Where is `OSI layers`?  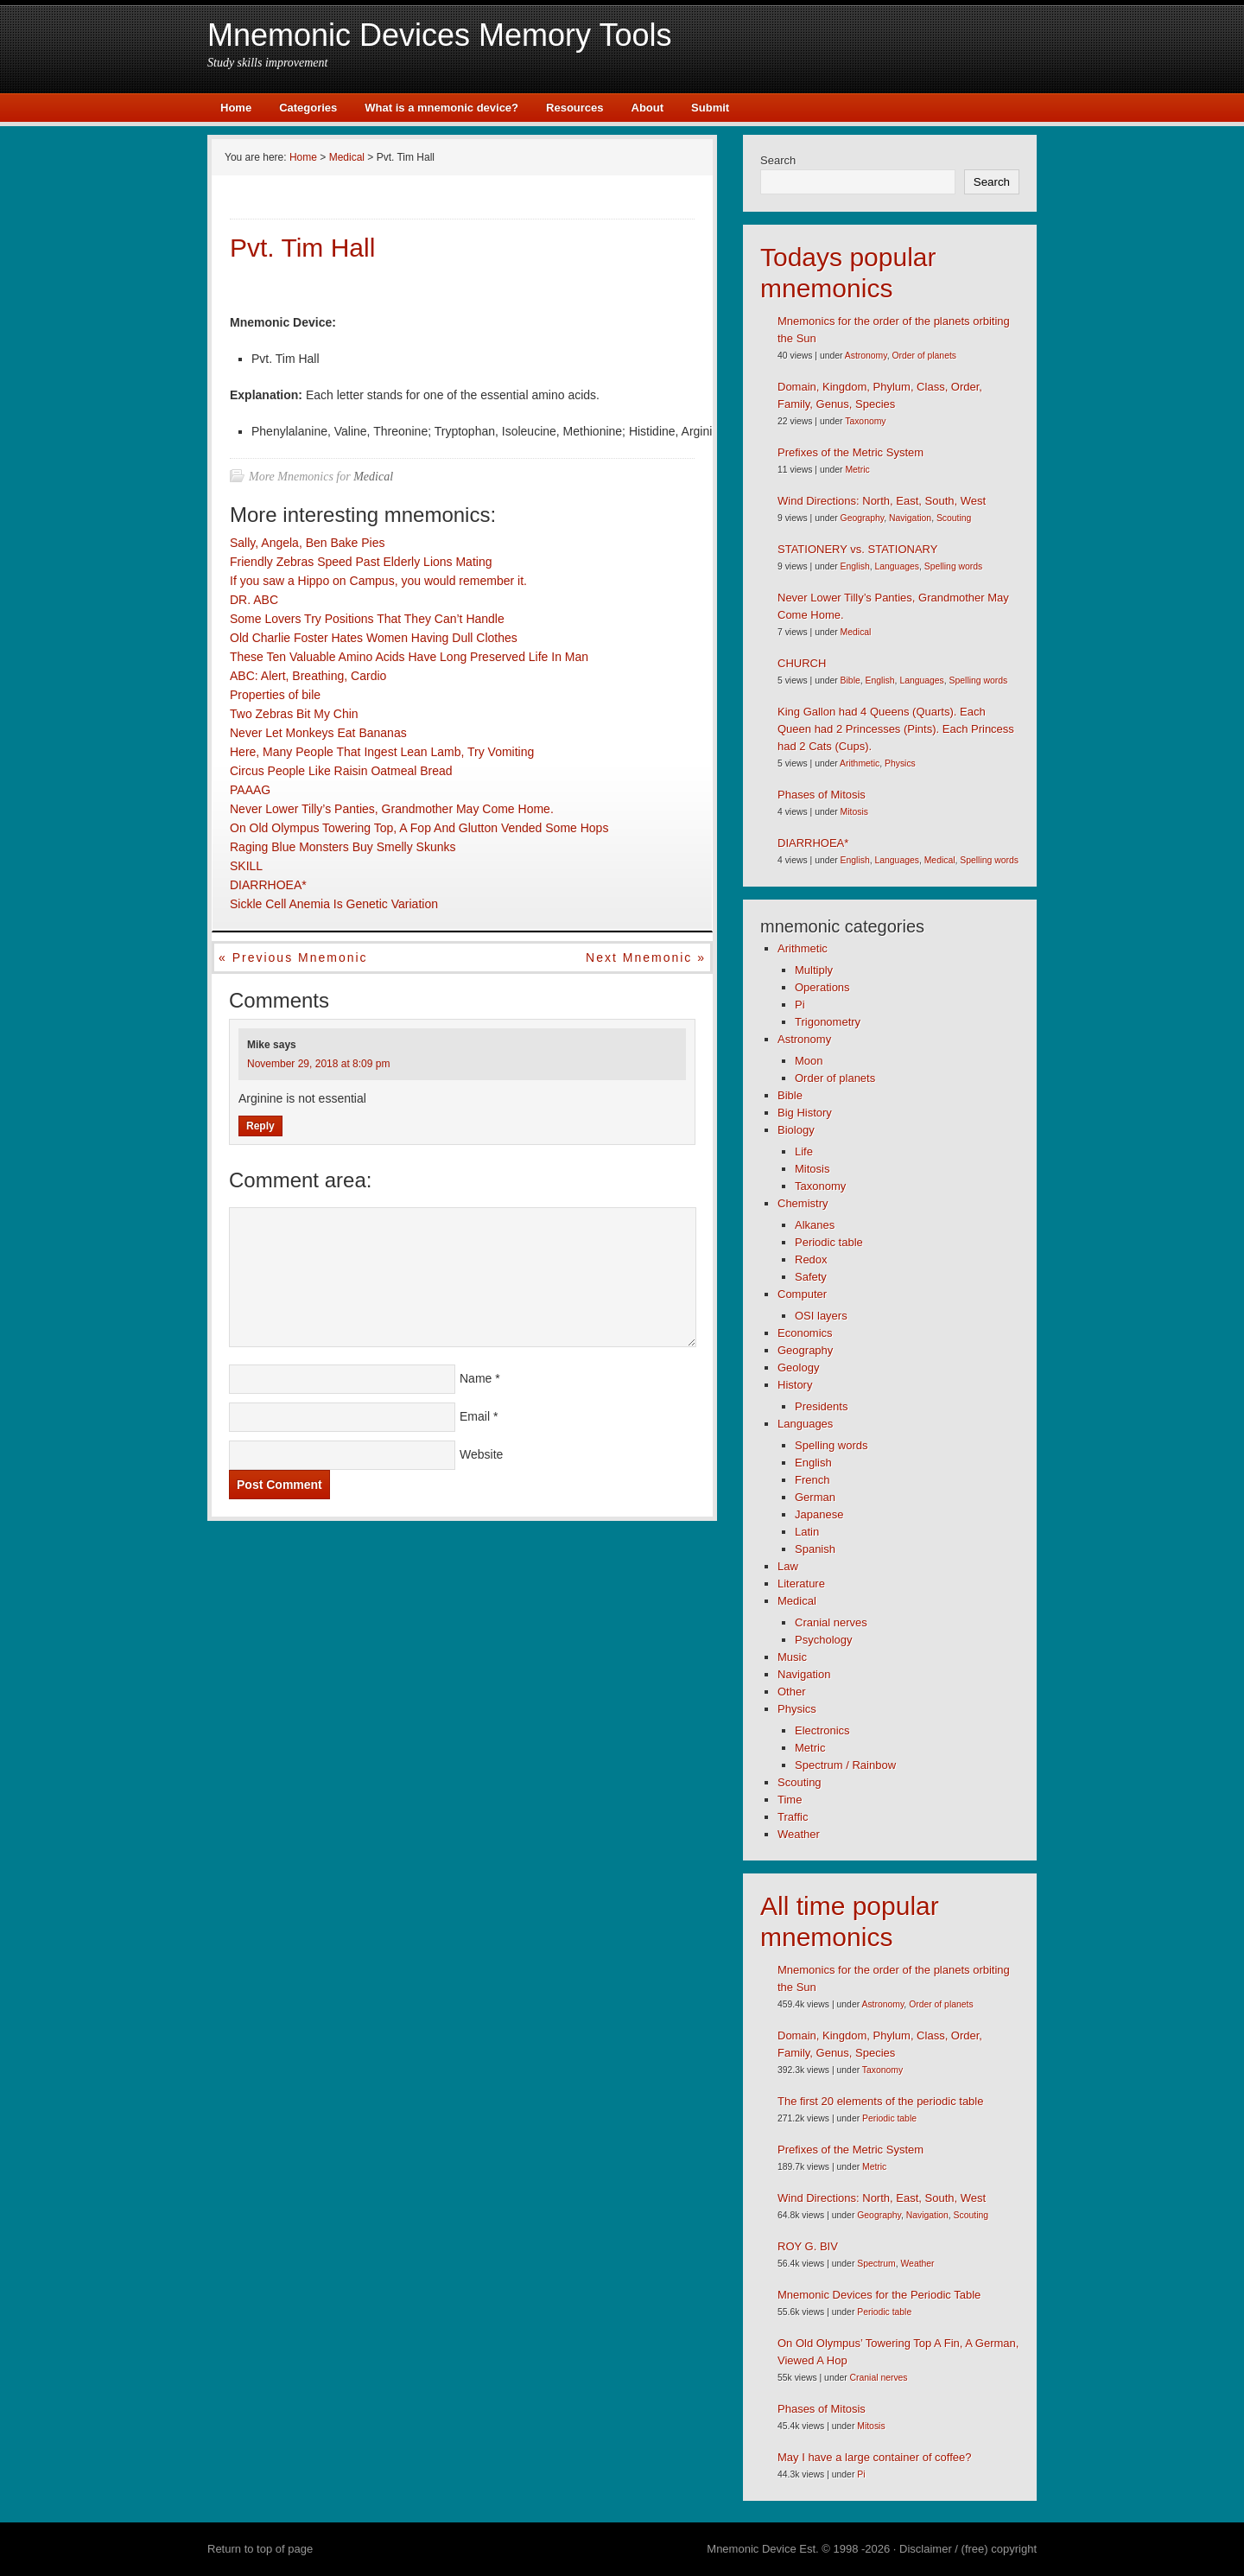 OSI layers is located at coordinates (821, 1315).